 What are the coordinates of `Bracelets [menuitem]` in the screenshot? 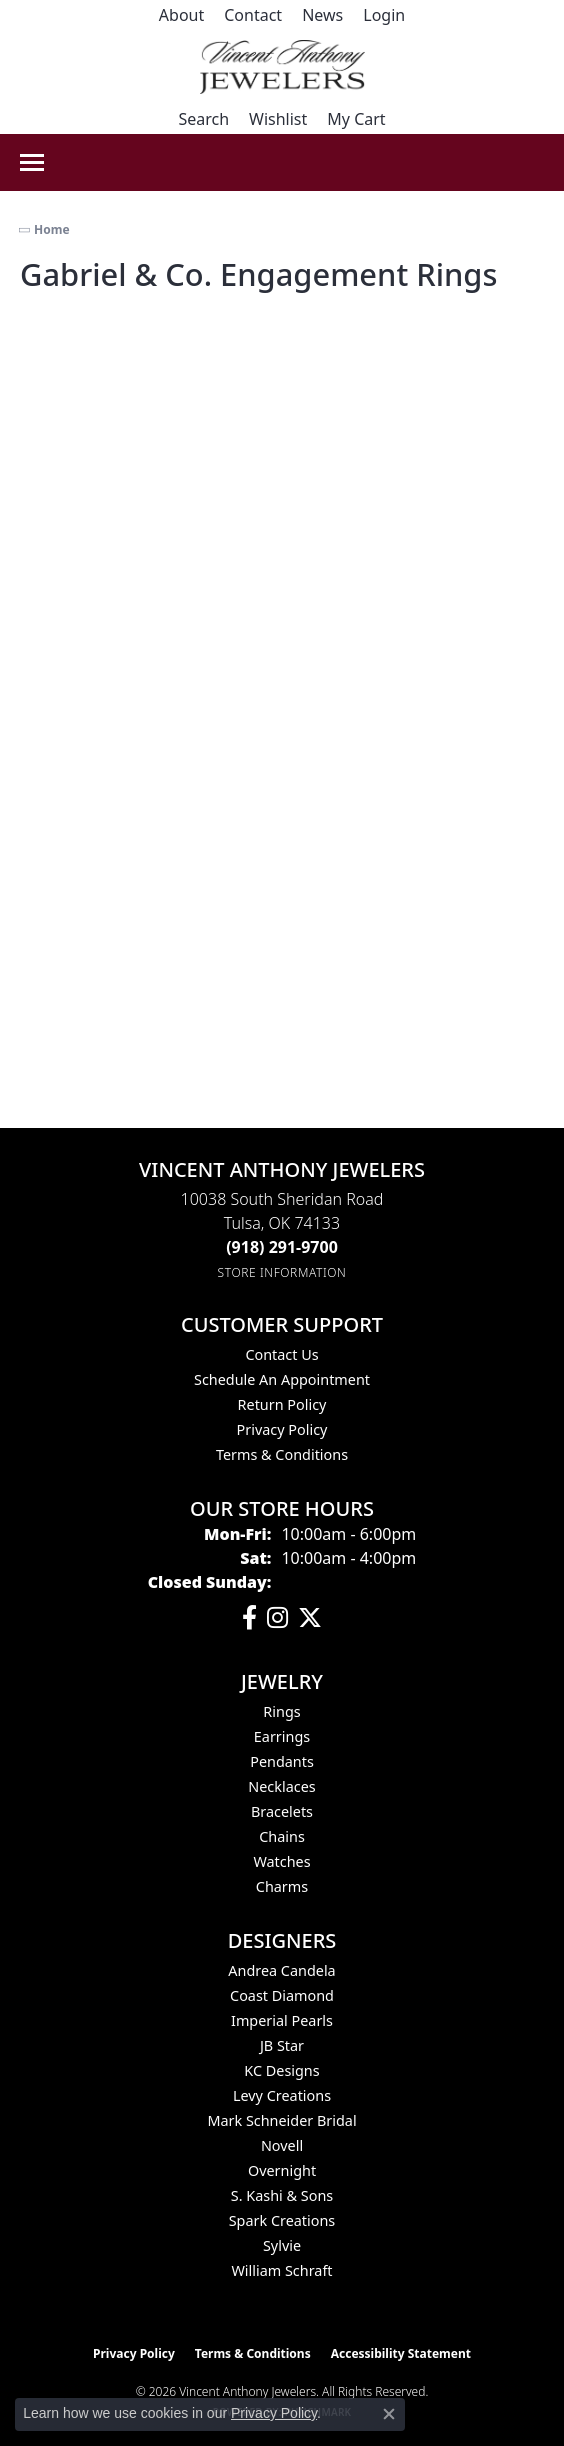 It's located at (282, 1811).